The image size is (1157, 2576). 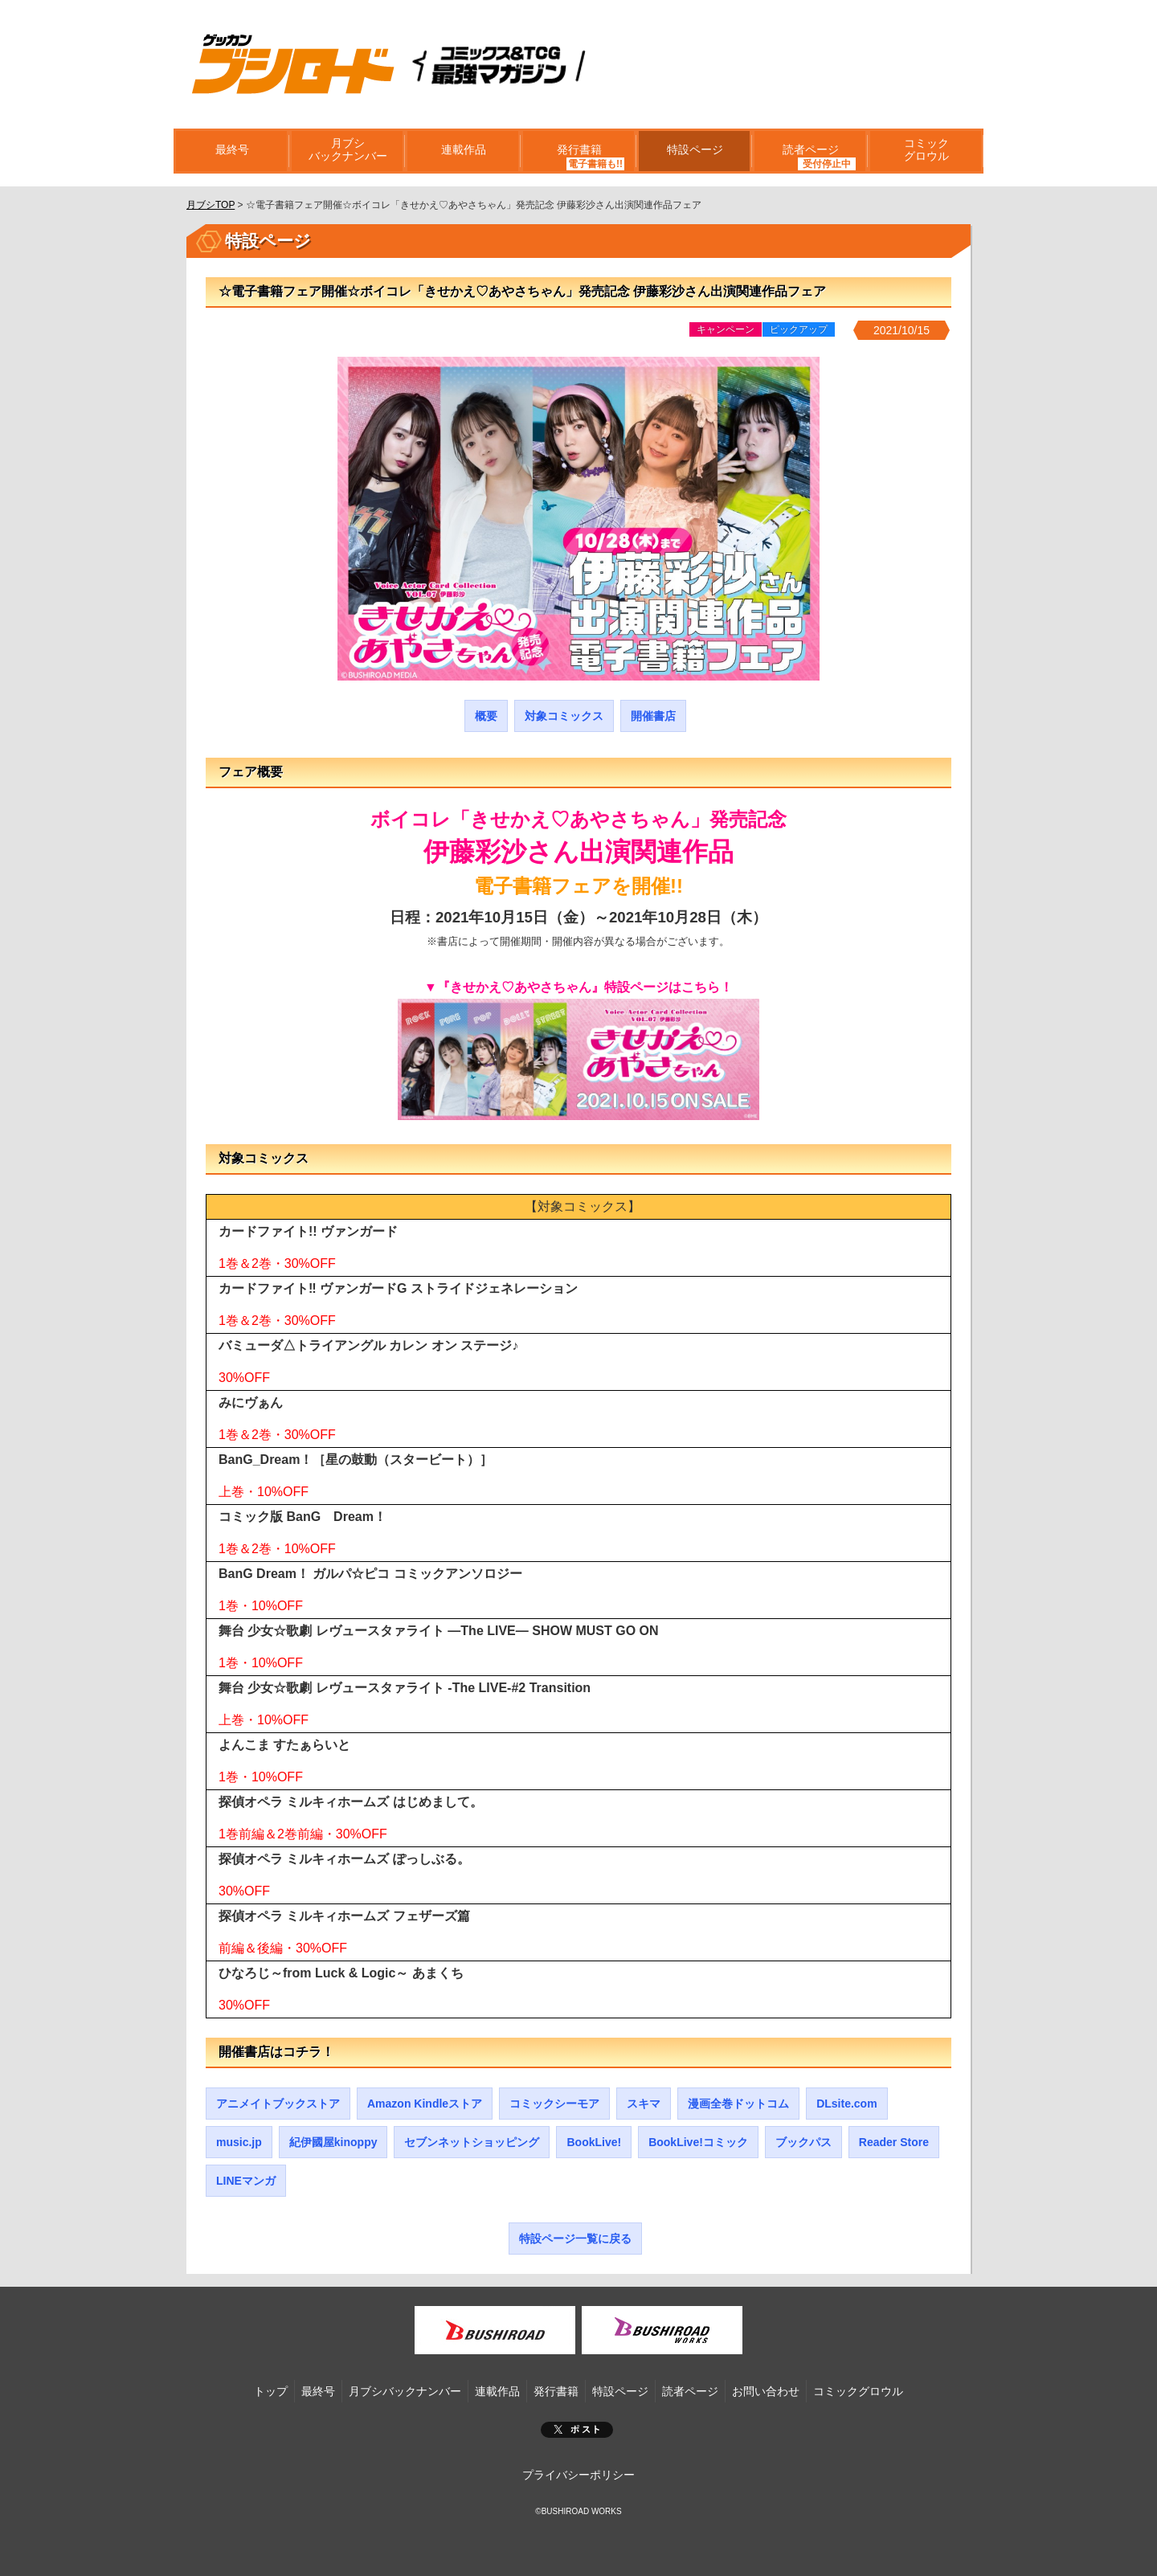 I want to click on 読者ページ, so click(x=810, y=151).